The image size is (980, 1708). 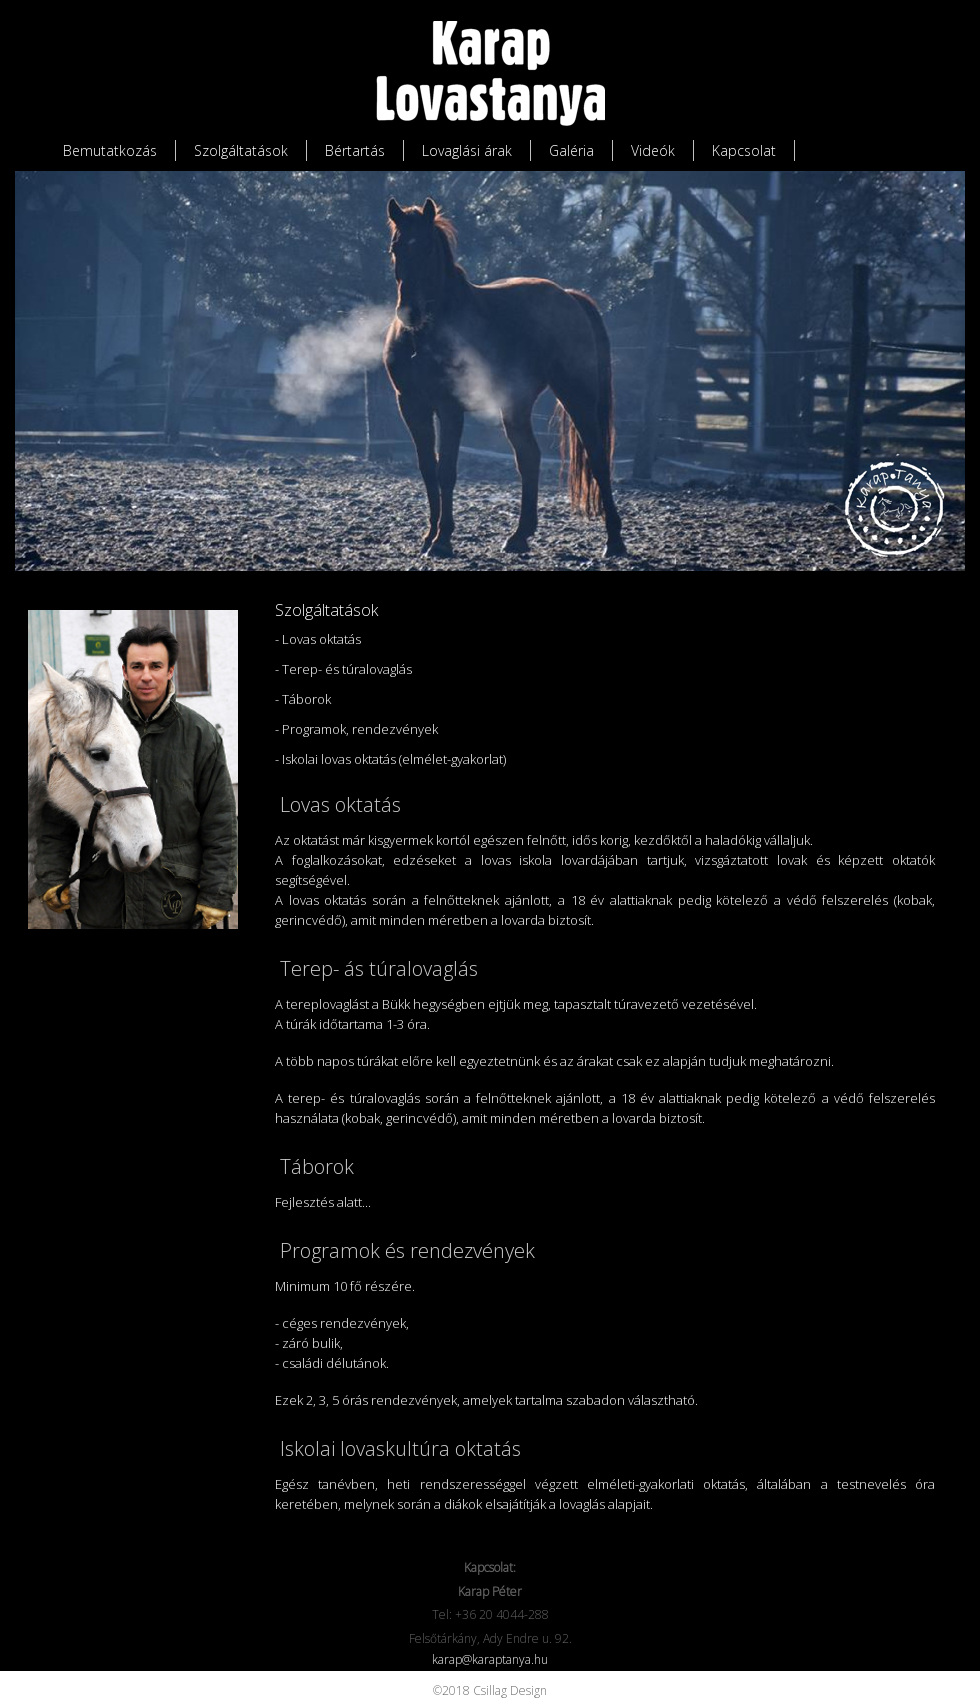 I want to click on - Táborok, so click(x=303, y=699).